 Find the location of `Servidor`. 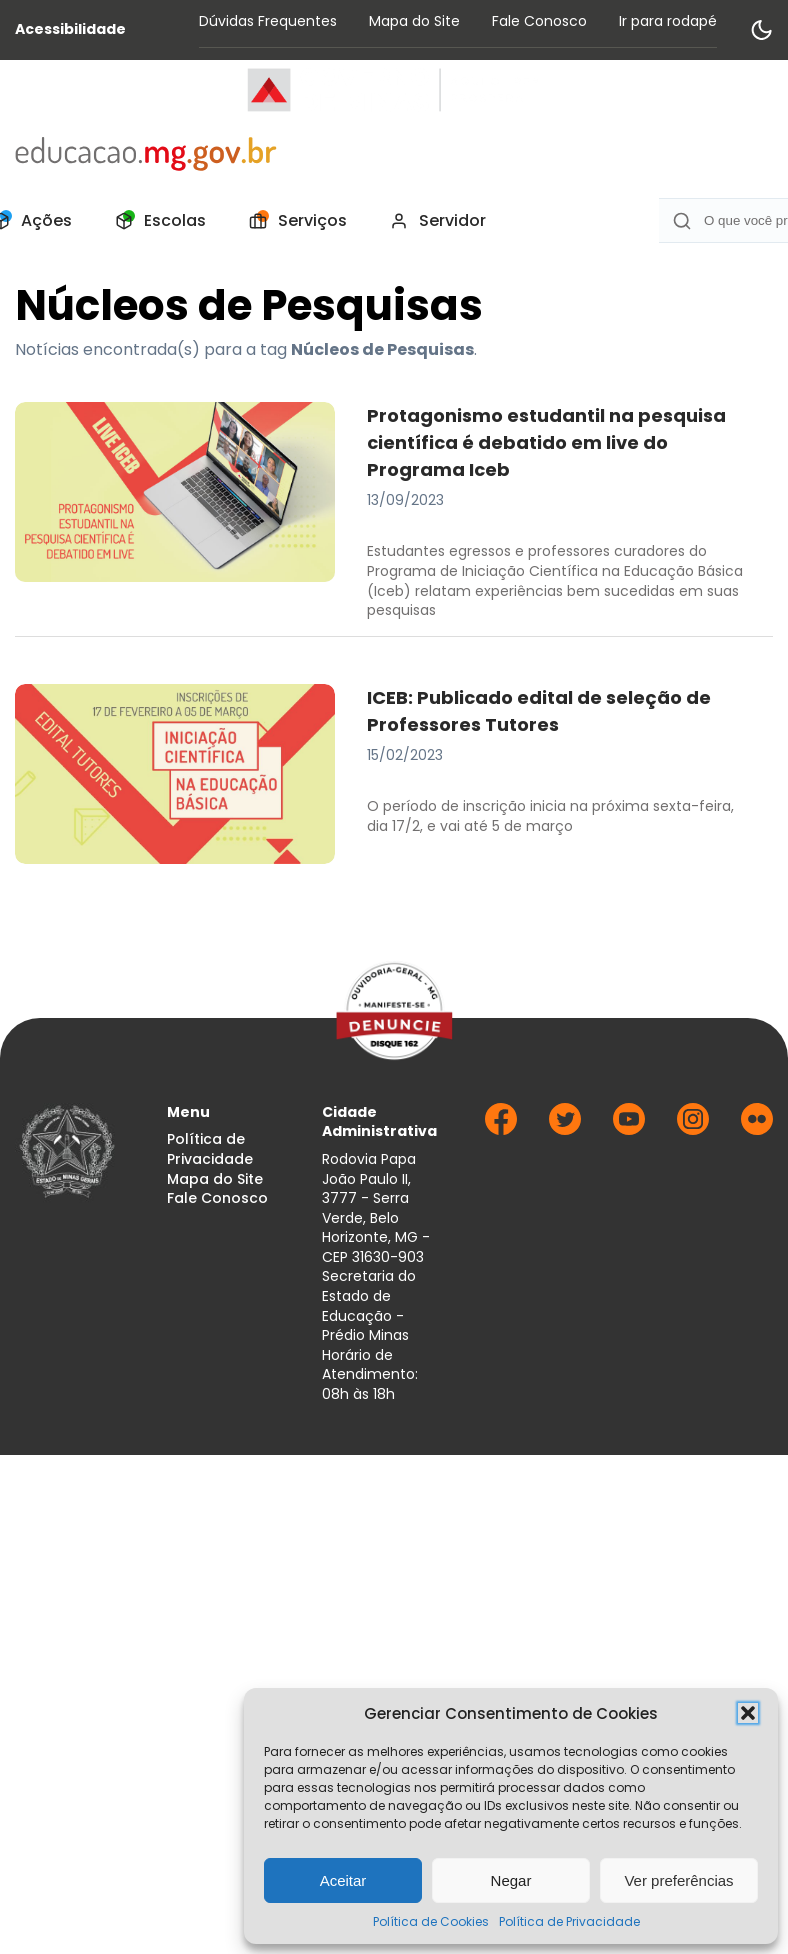

Servidor is located at coordinates (432, 221).